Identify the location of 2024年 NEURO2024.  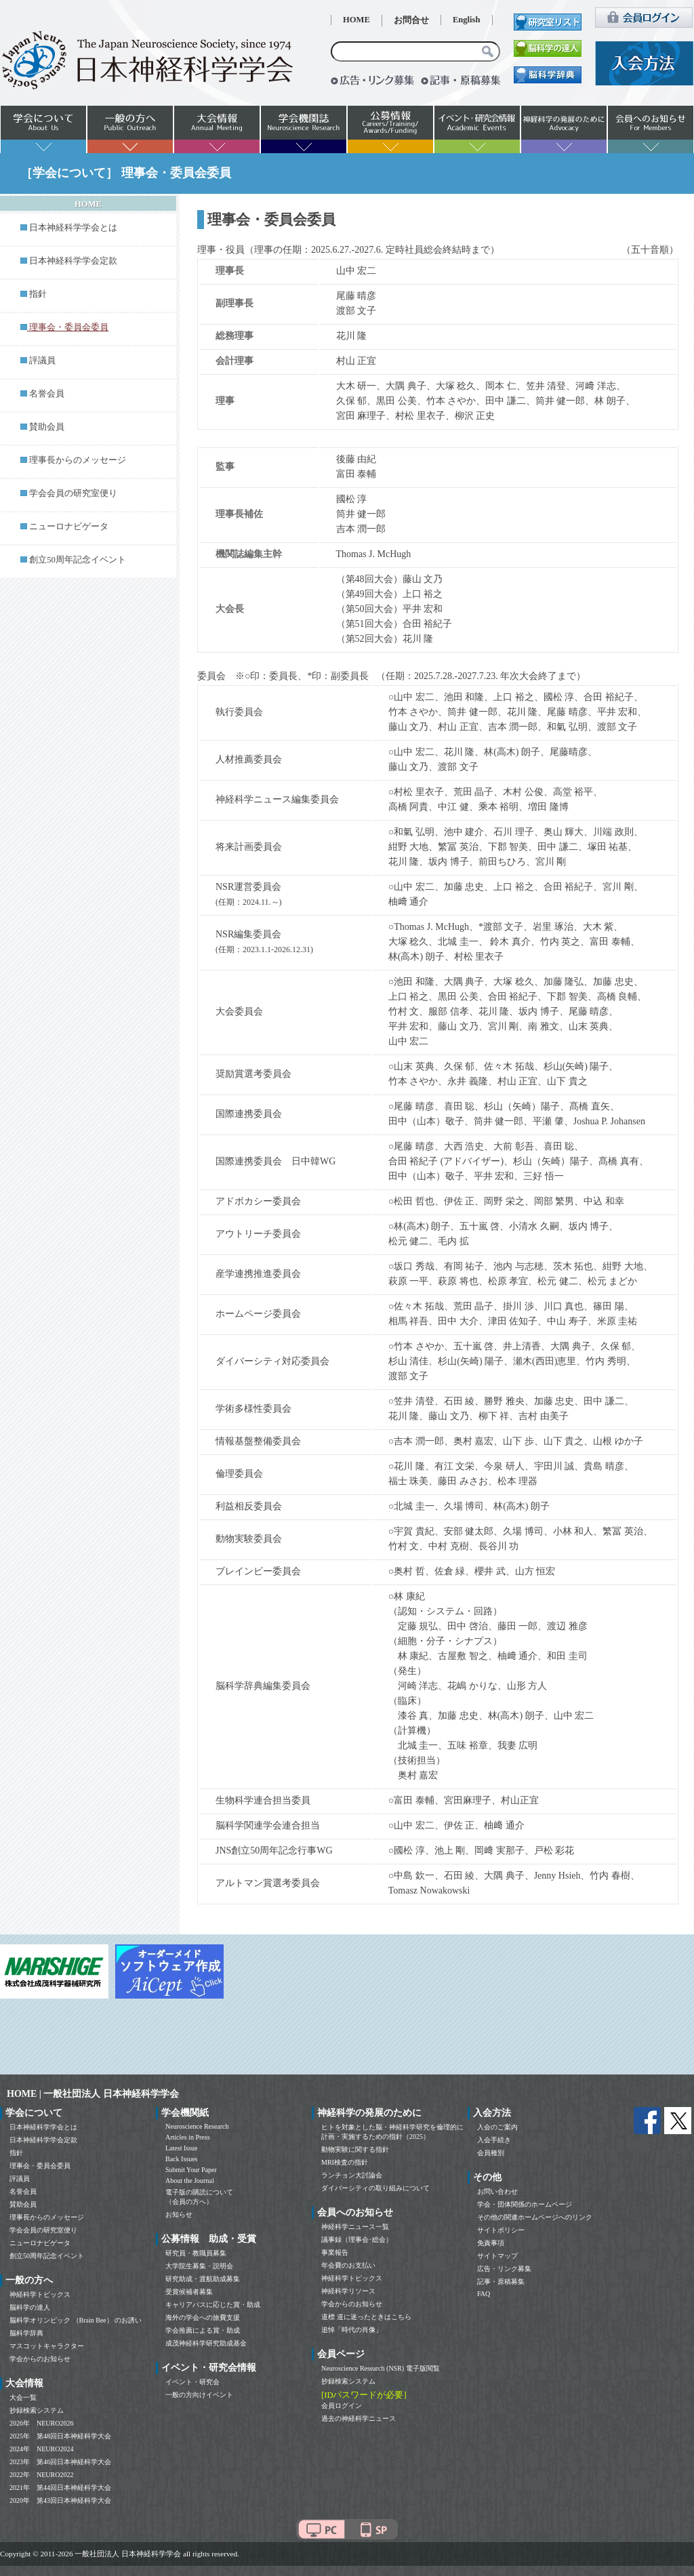
(41, 2449).